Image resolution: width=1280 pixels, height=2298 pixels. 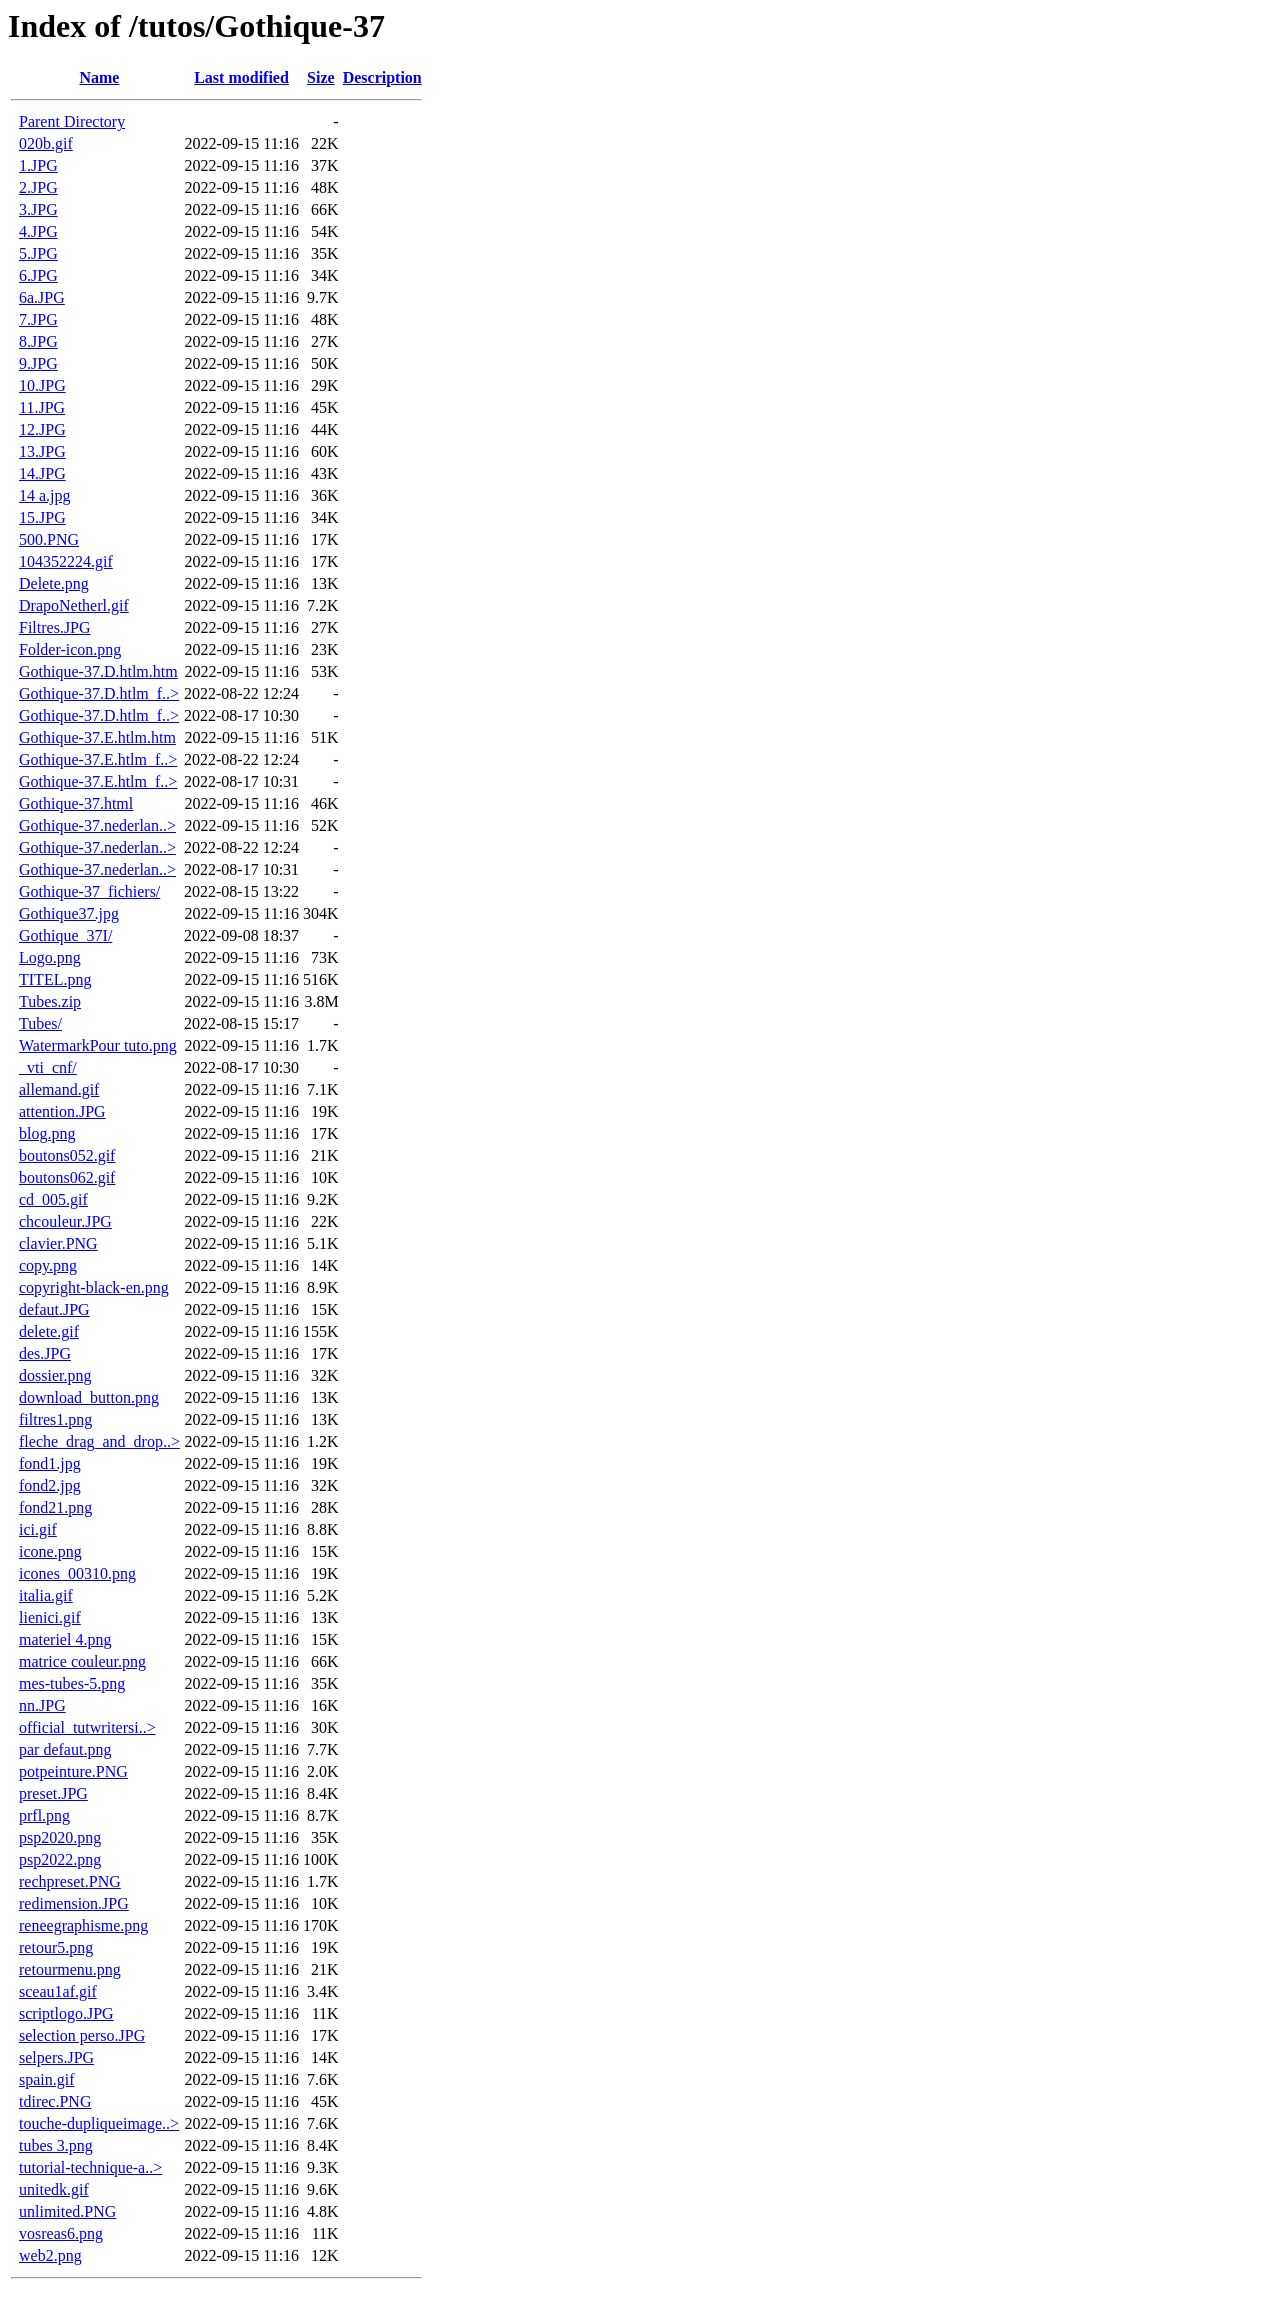 I want to click on boutons052.gif, so click(x=67, y=1155).